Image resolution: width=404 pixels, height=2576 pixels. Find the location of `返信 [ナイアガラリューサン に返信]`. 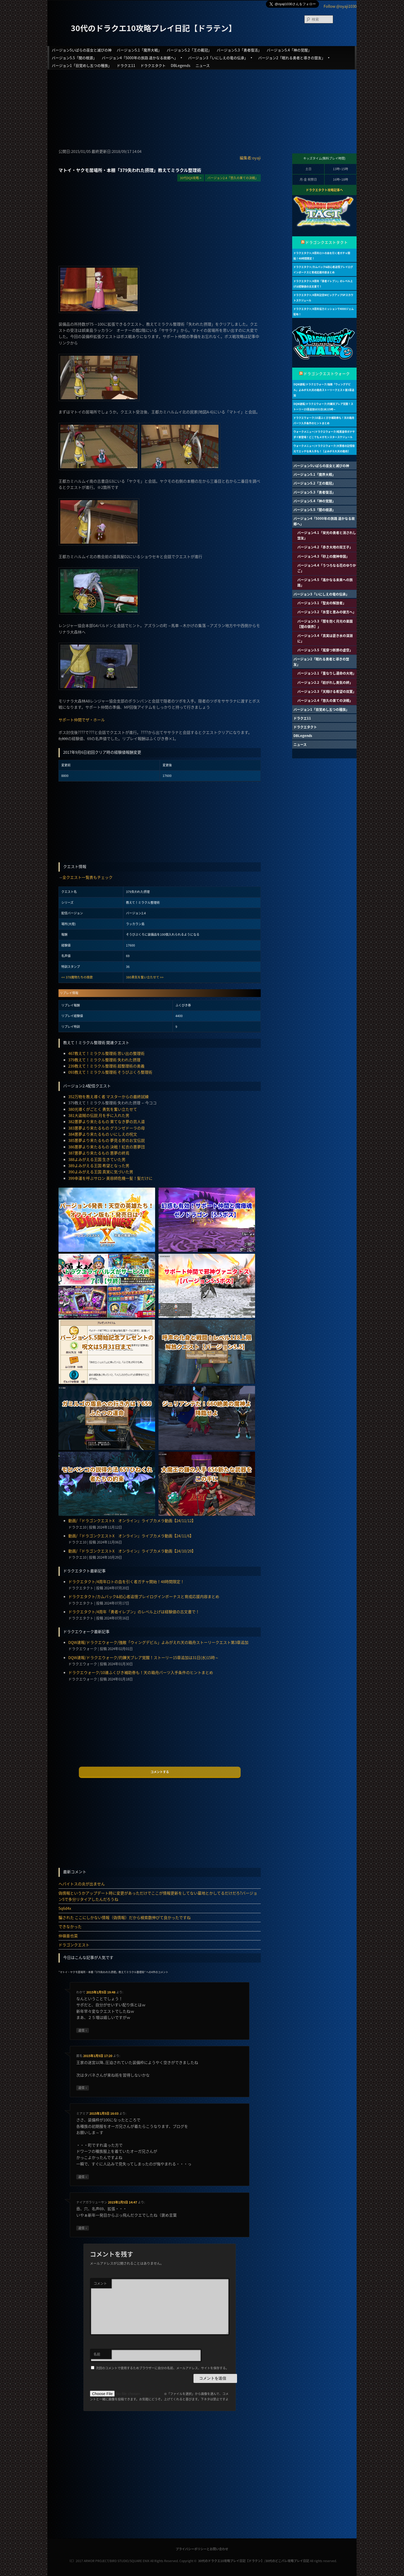

返信 [ナイアガラリューサン に返信] is located at coordinates (82, 2228).